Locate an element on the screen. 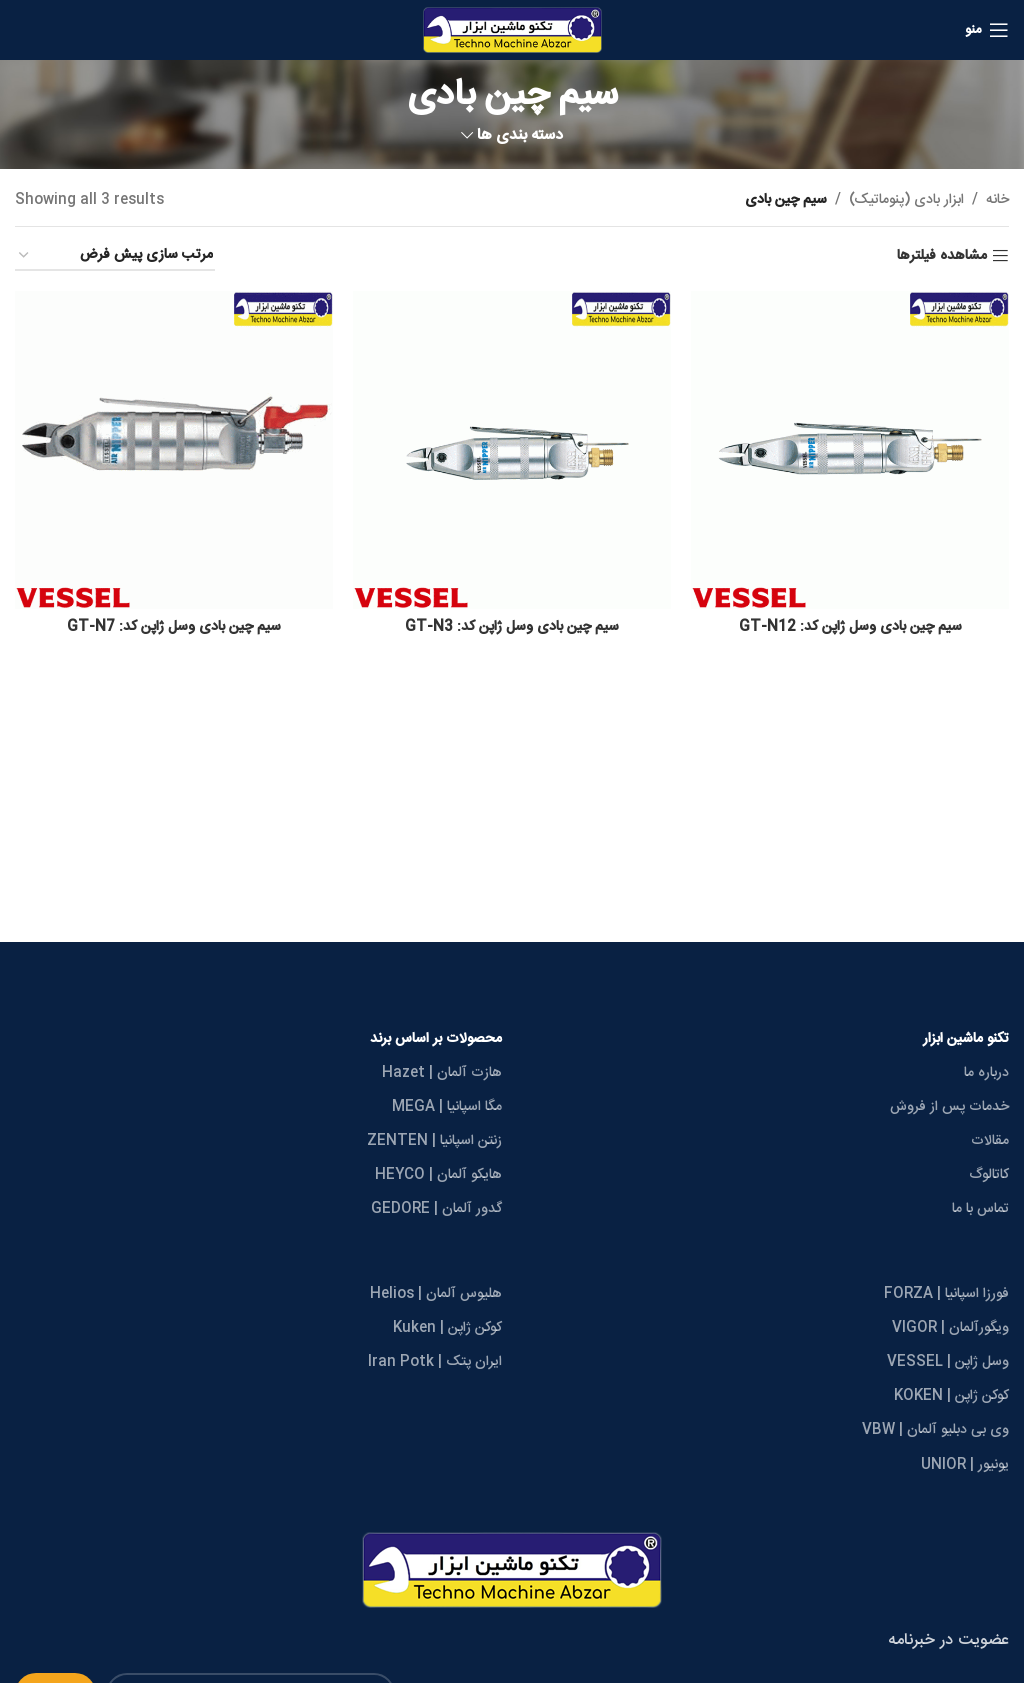 This screenshot has height=1683, width=1024. [Site logo] is located at coordinates (512, 31).